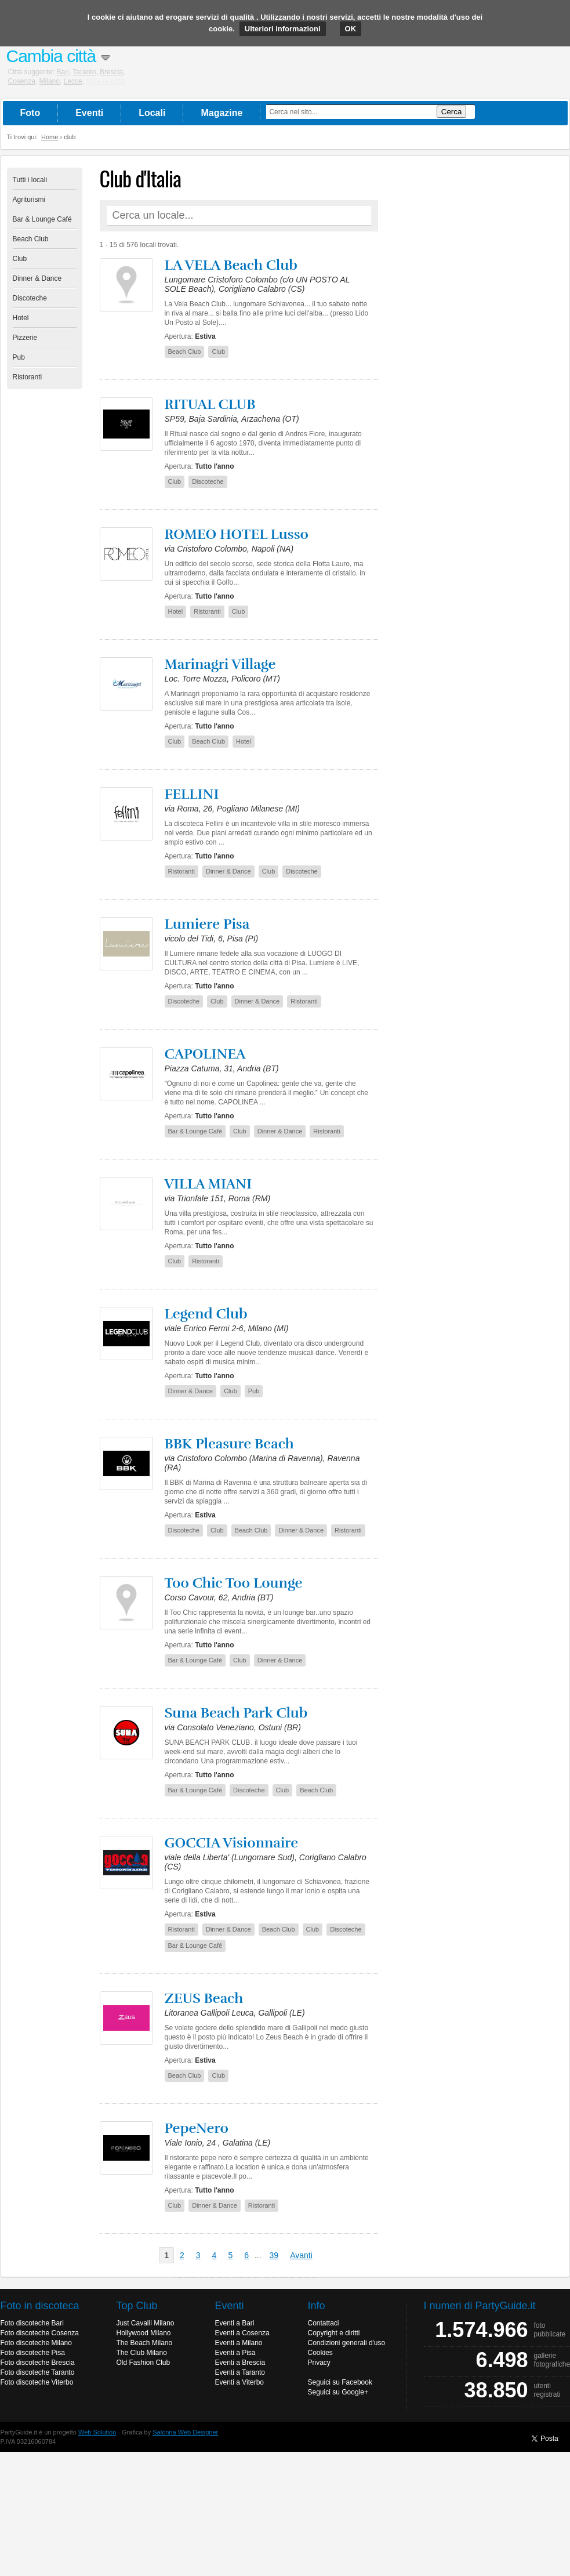 The height and width of the screenshot is (2576, 570). What do you see at coordinates (143, 2362) in the screenshot?
I see `Old Fashion Club` at bounding box center [143, 2362].